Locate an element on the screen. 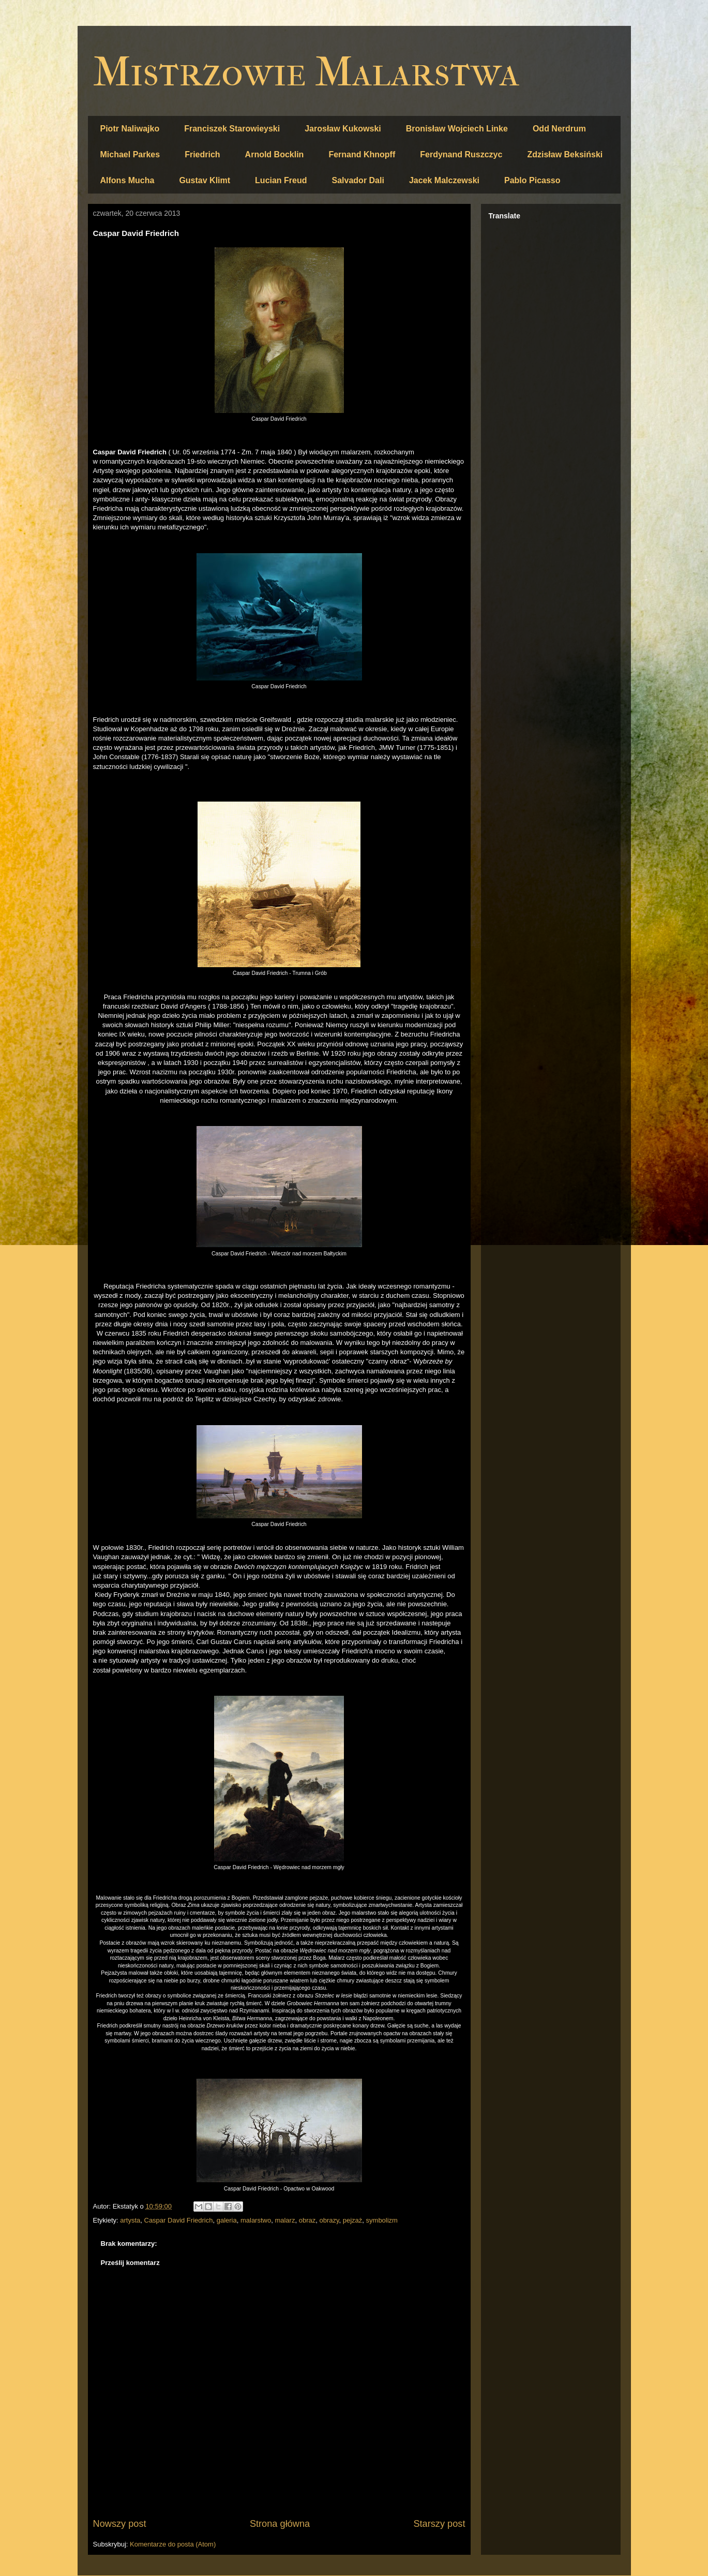  Mistrzowie Malarstwa is located at coordinates (306, 72).